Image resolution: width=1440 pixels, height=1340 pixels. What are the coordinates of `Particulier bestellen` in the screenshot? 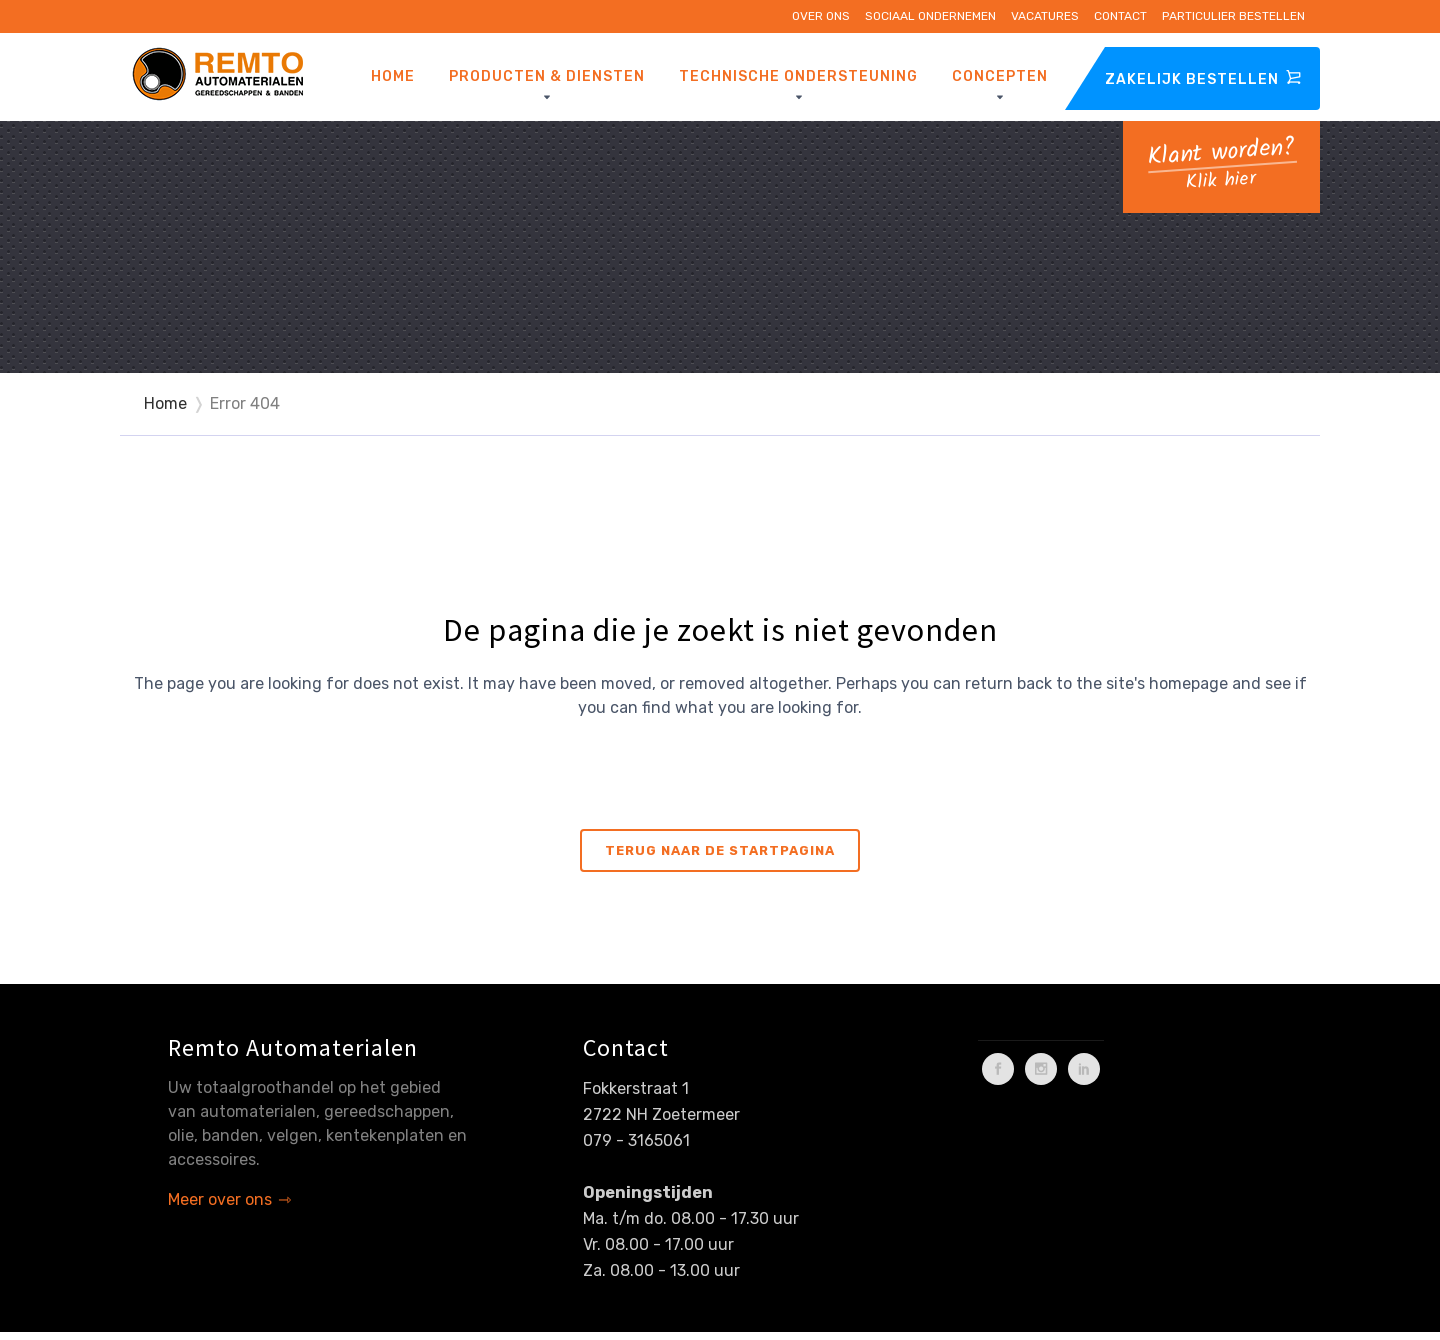 It's located at (1233, 16).